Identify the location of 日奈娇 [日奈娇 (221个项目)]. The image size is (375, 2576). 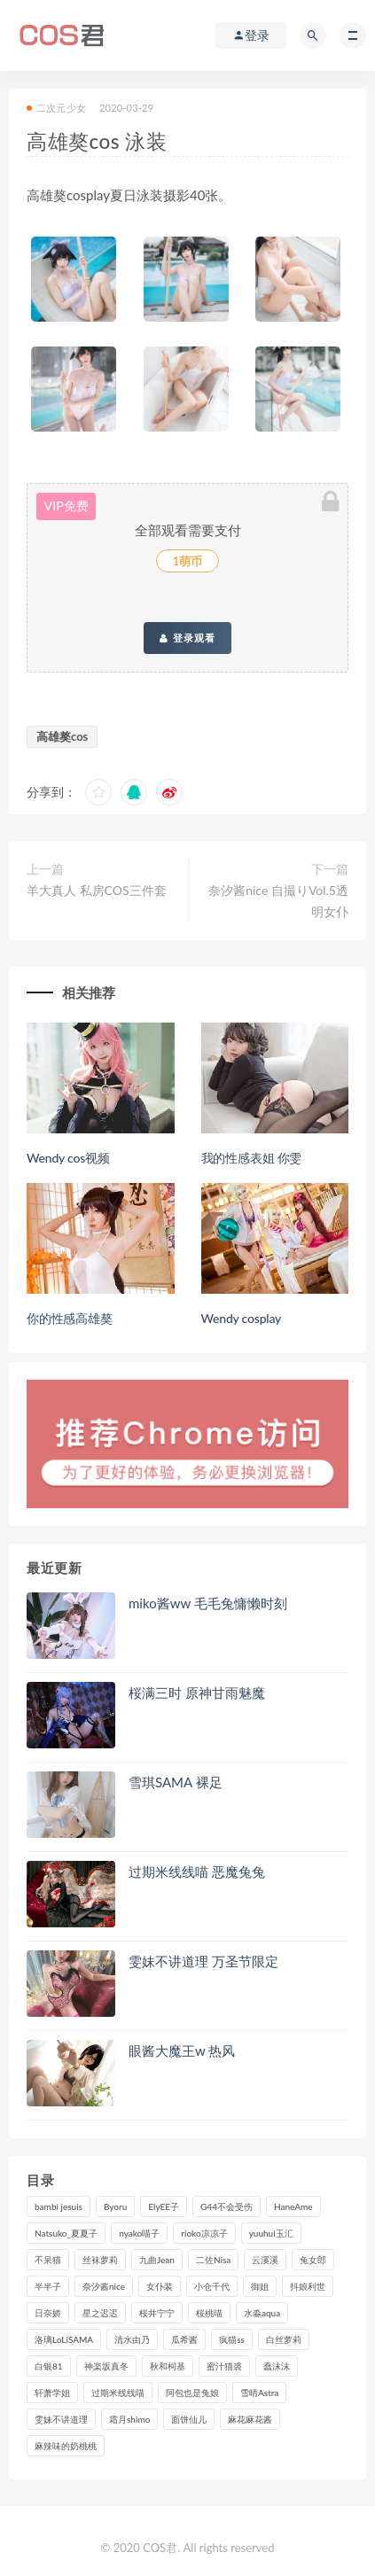
(48, 2313).